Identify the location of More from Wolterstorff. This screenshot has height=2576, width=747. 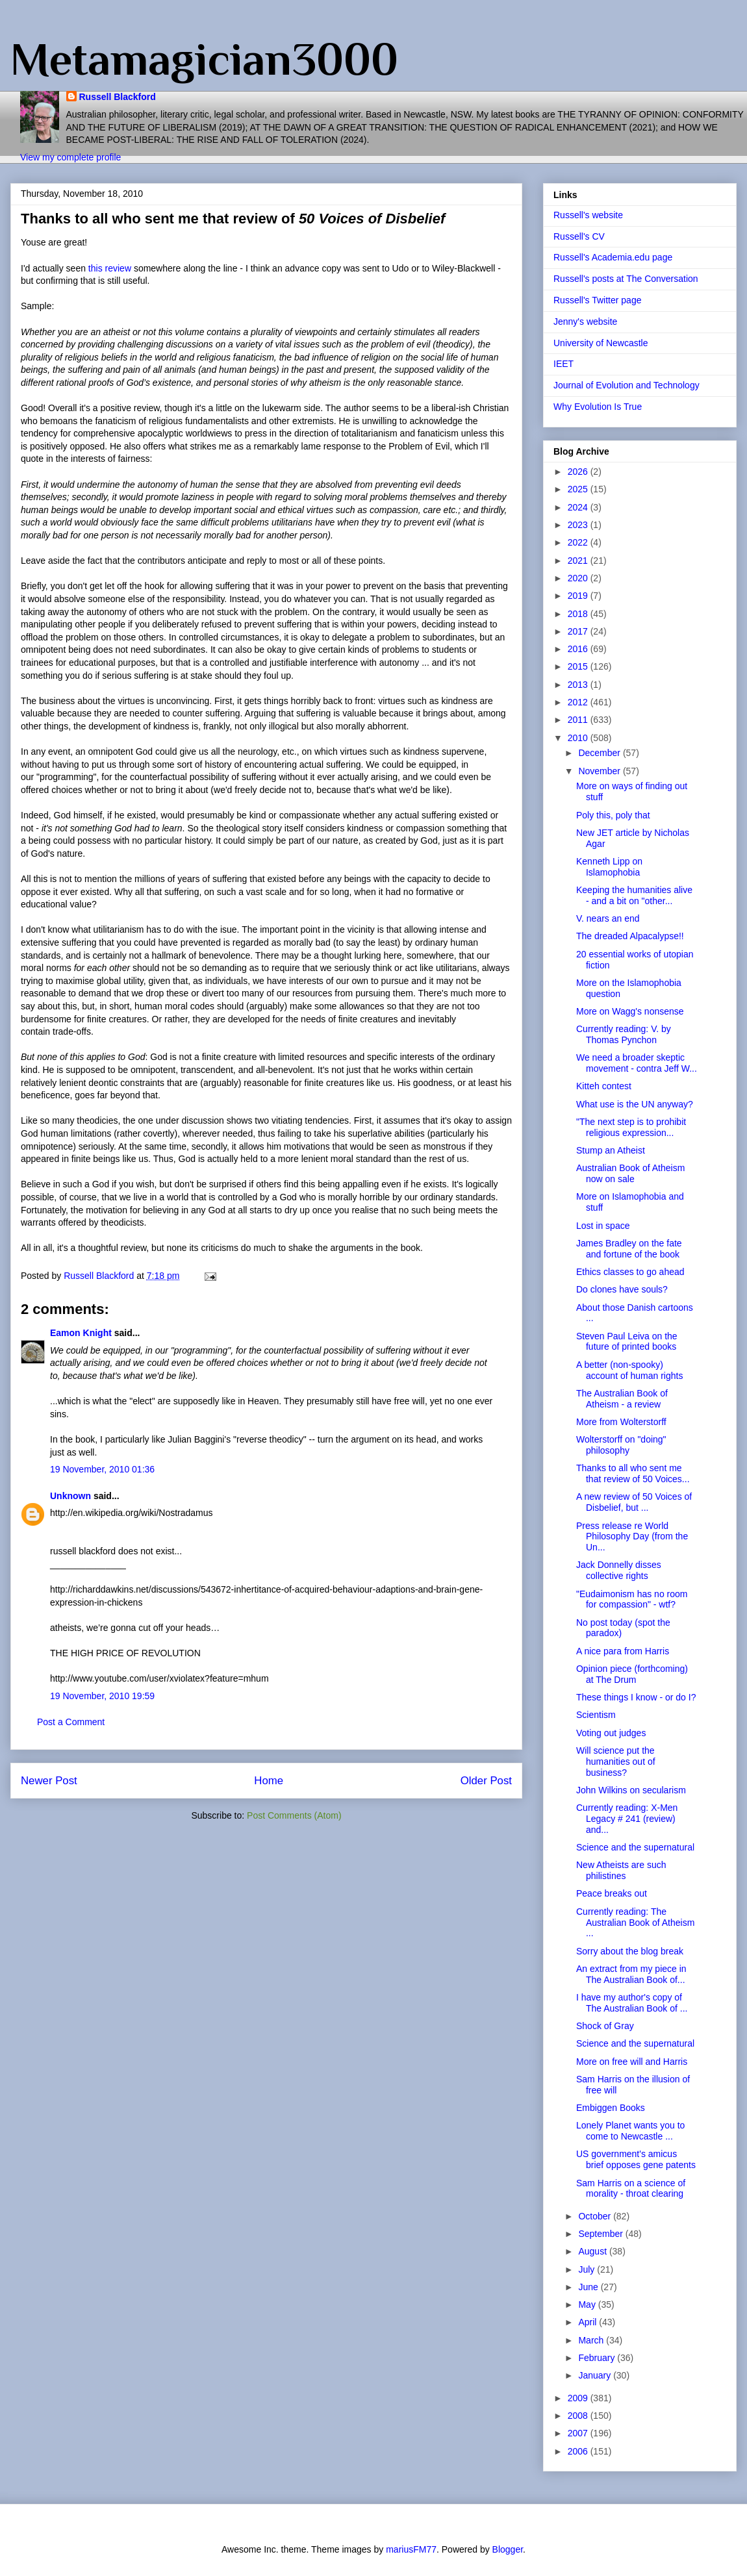
(621, 1422).